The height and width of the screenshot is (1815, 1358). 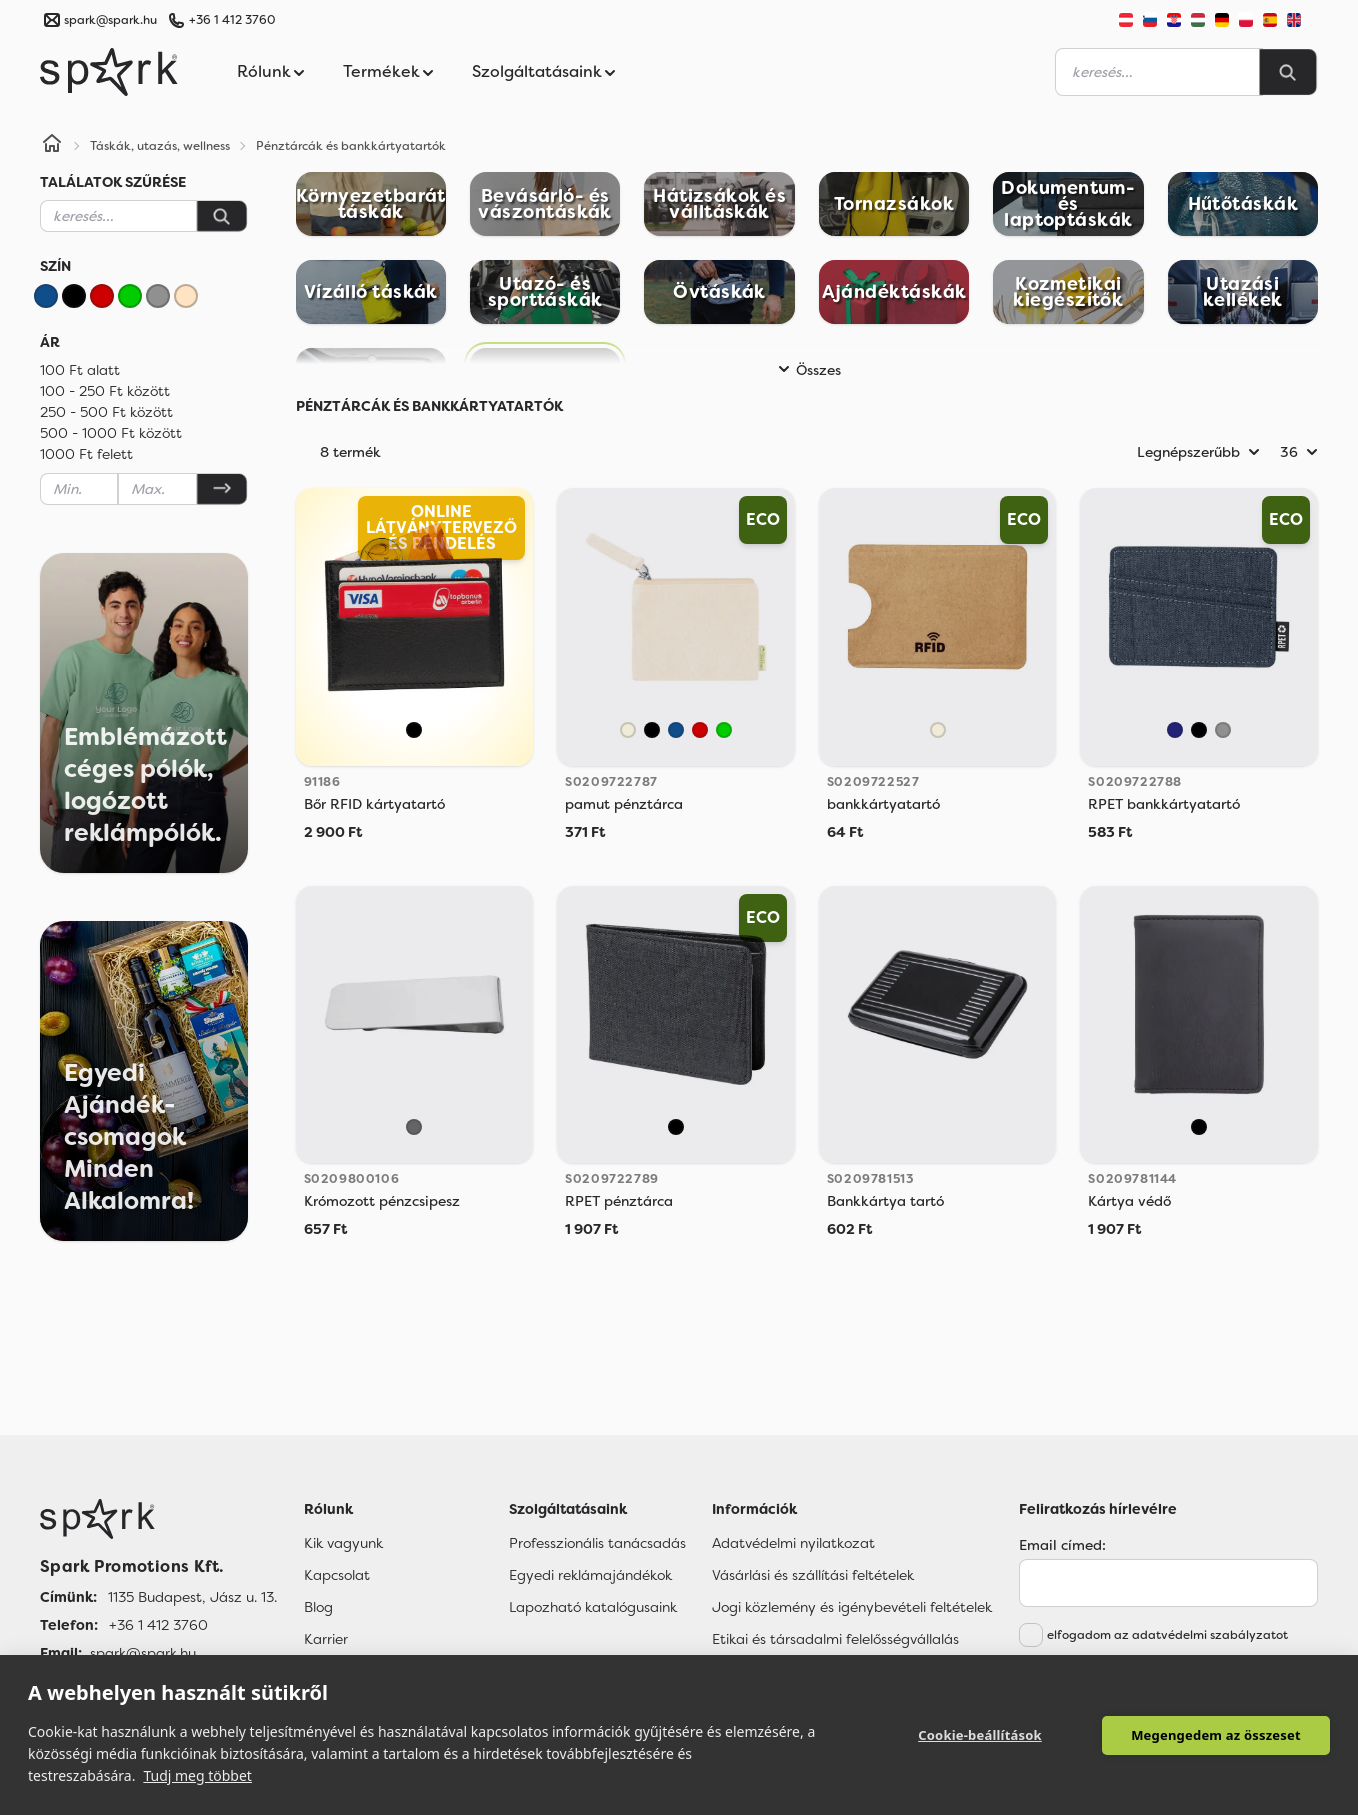 I want to click on +36 1 412 3760, so click(x=232, y=20).